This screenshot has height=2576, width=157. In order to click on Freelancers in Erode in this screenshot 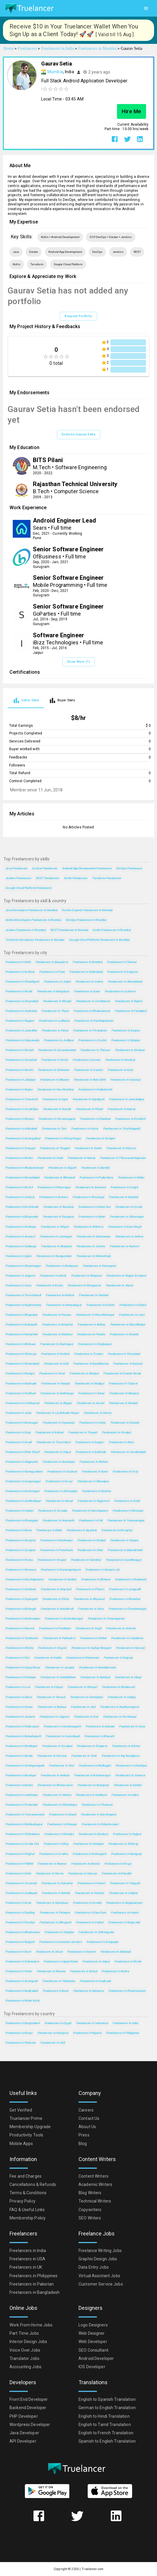, I will do `click(128, 1206)`.